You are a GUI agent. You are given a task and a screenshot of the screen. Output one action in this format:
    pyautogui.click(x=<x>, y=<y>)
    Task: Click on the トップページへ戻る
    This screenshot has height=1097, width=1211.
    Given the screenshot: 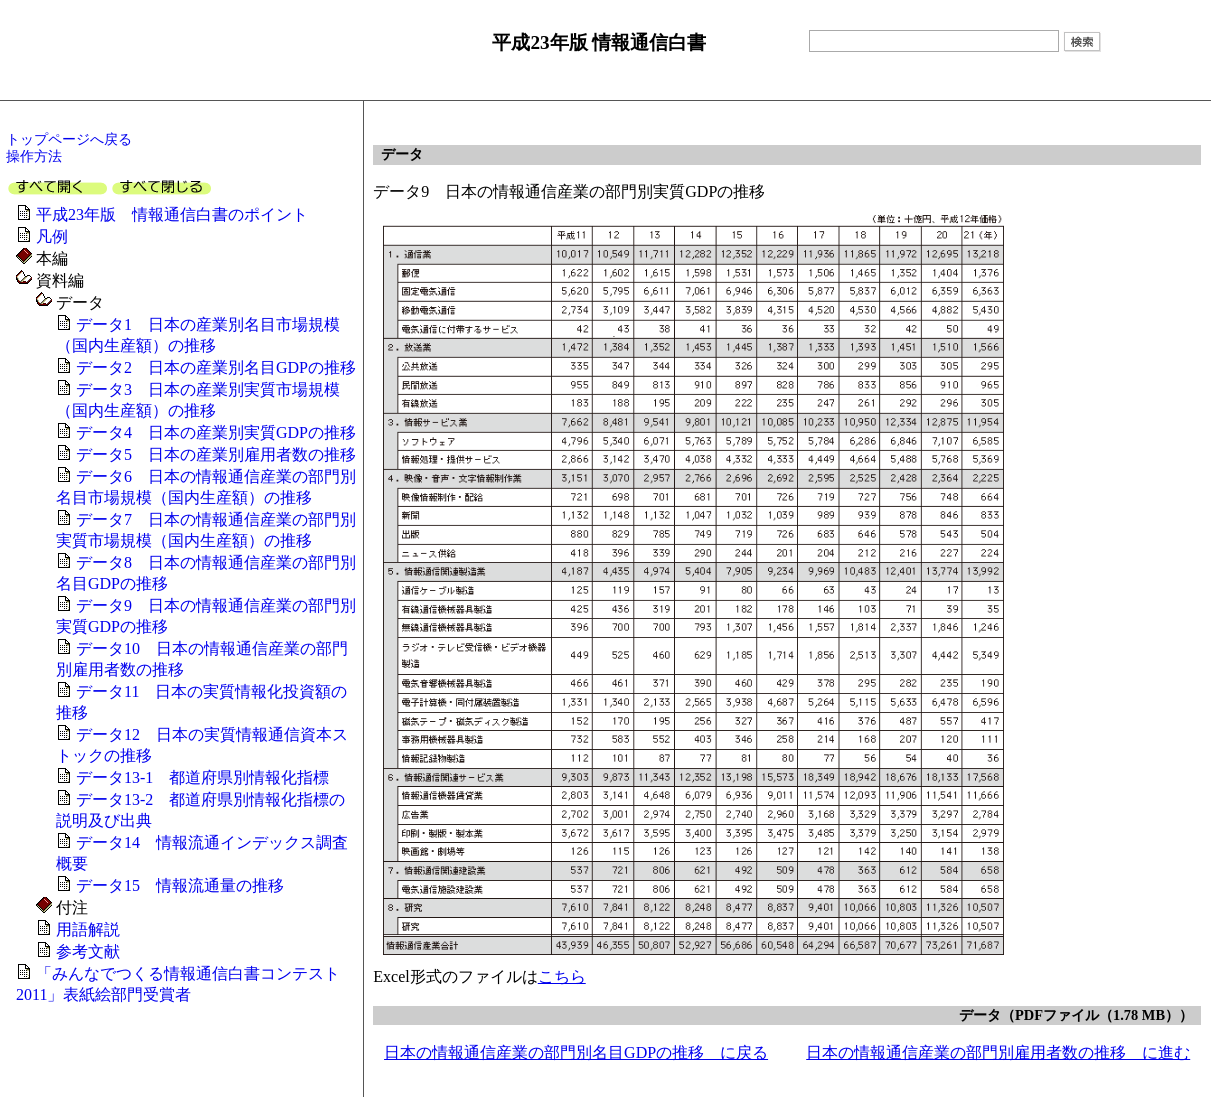 What is the action you would take?
    pyautogui.click(x=69, y=139)
    